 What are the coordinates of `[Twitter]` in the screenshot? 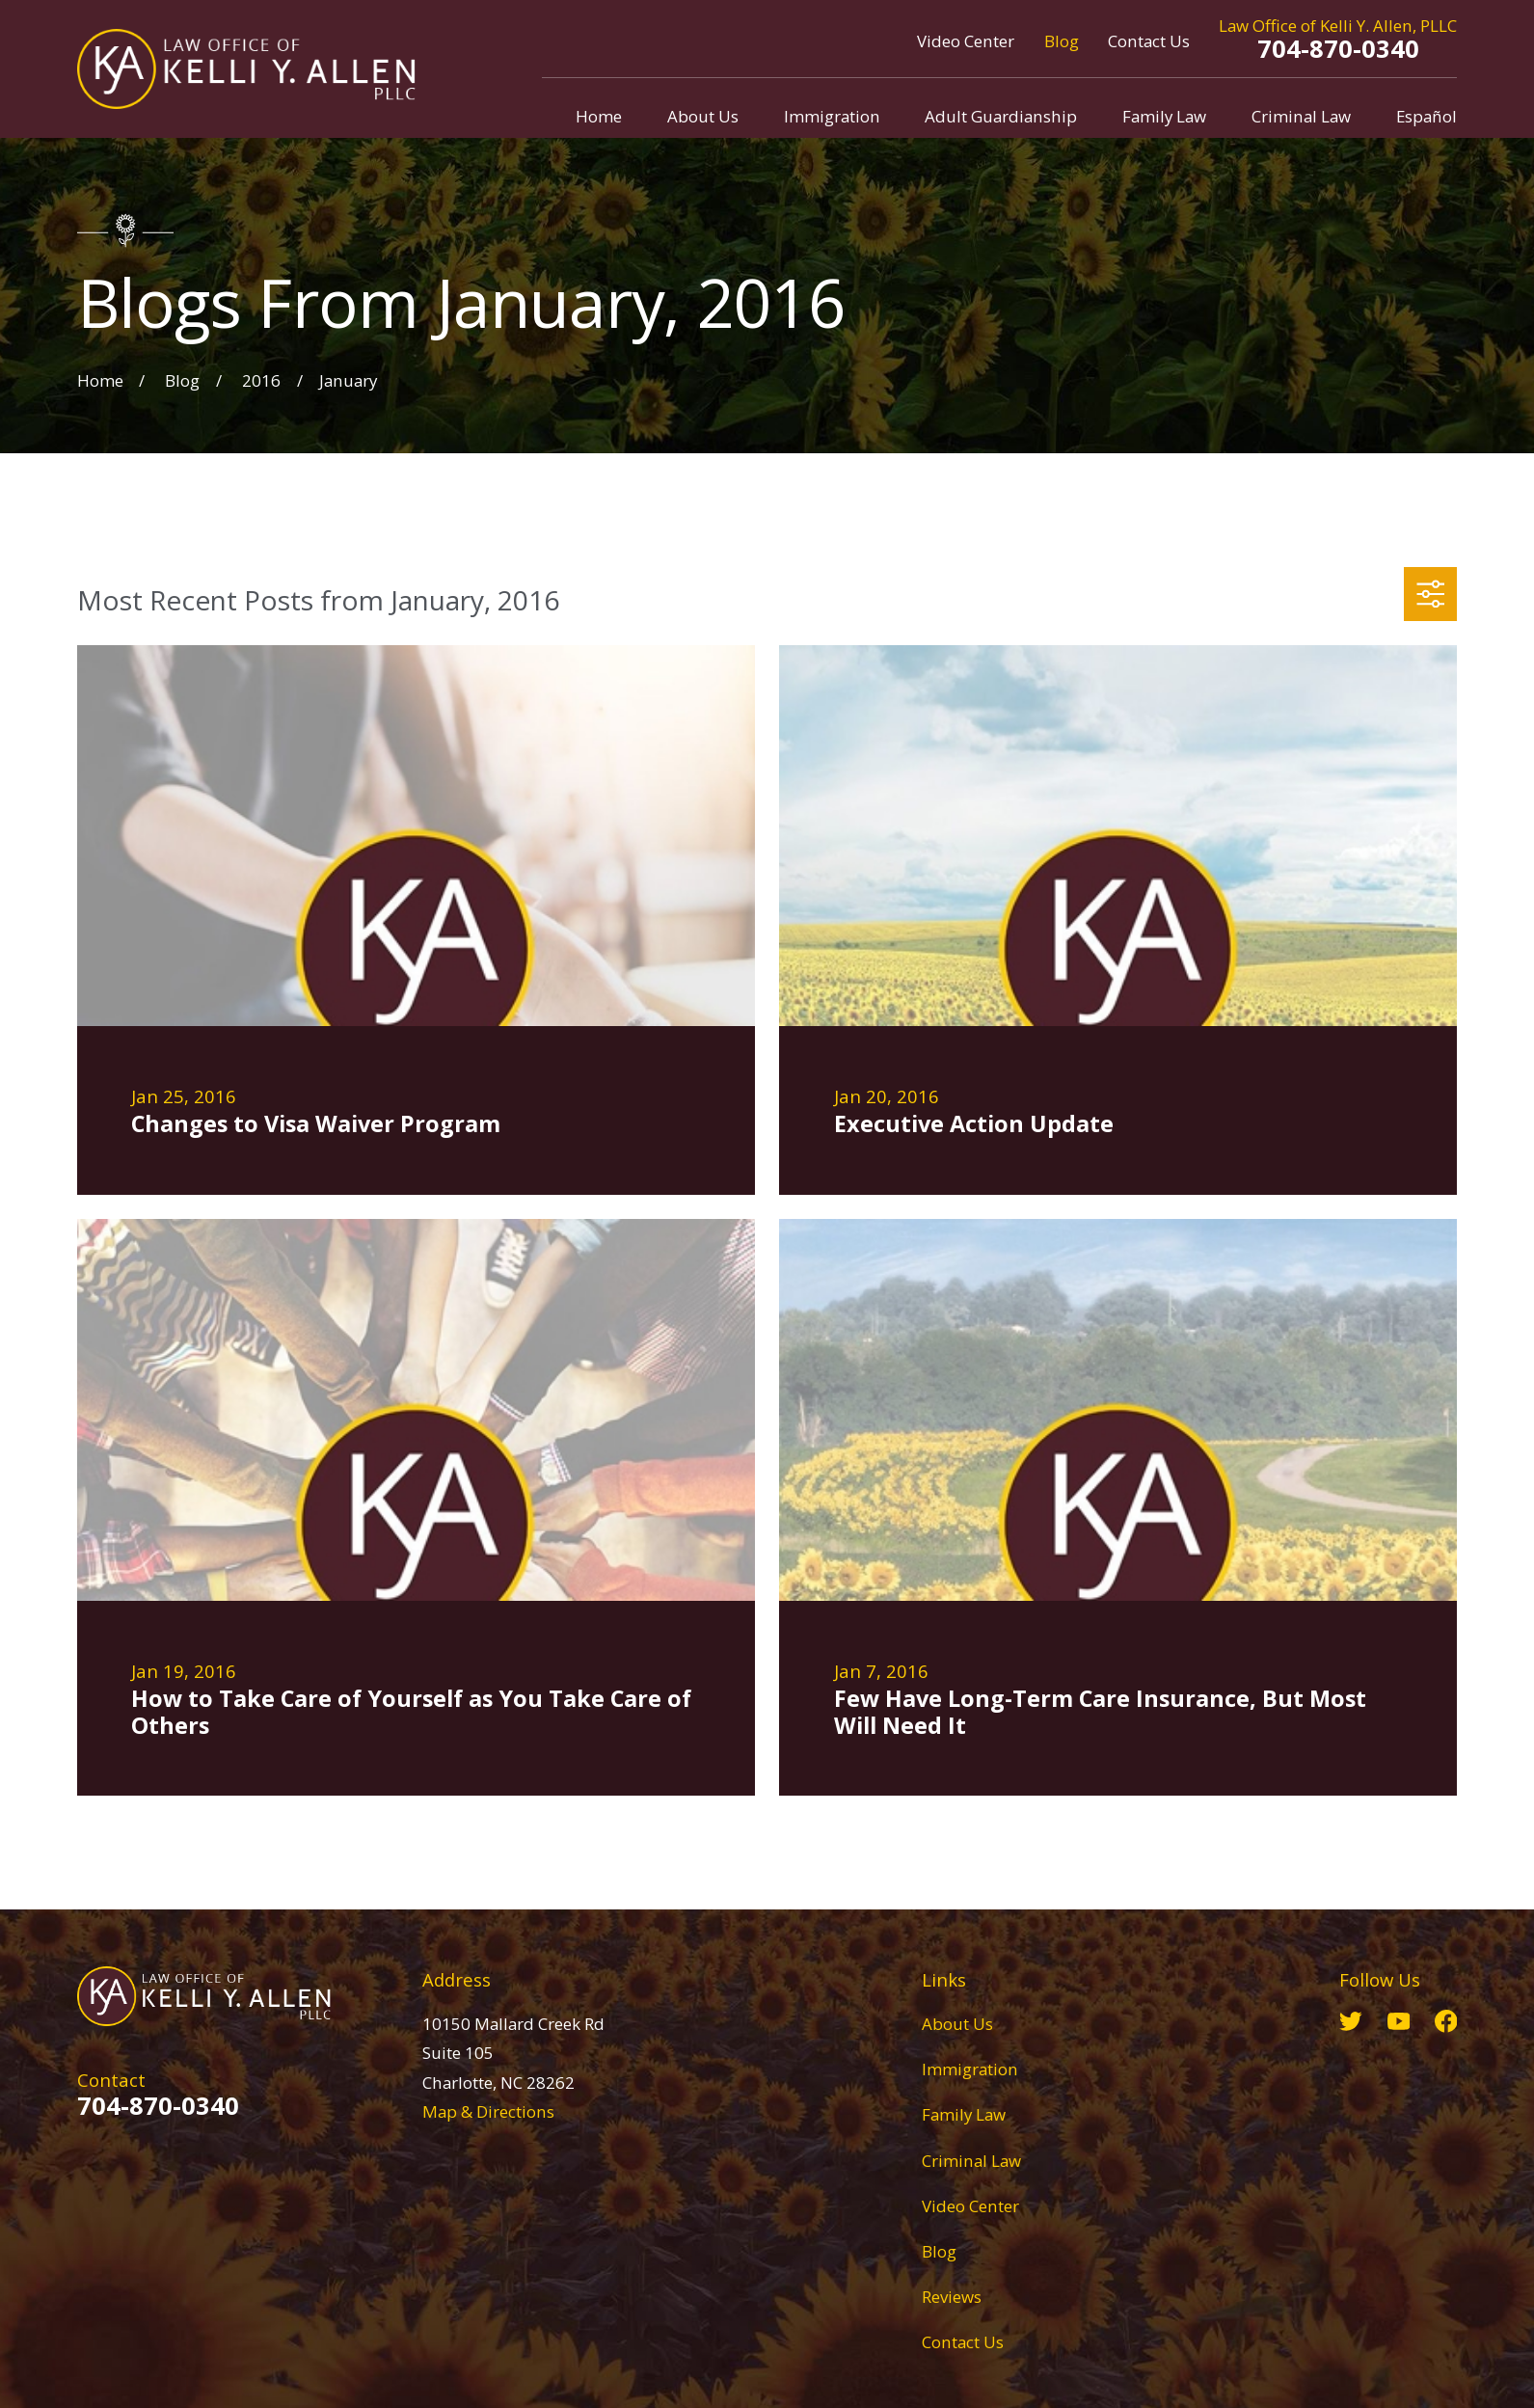 It's located at (1350, 2021).